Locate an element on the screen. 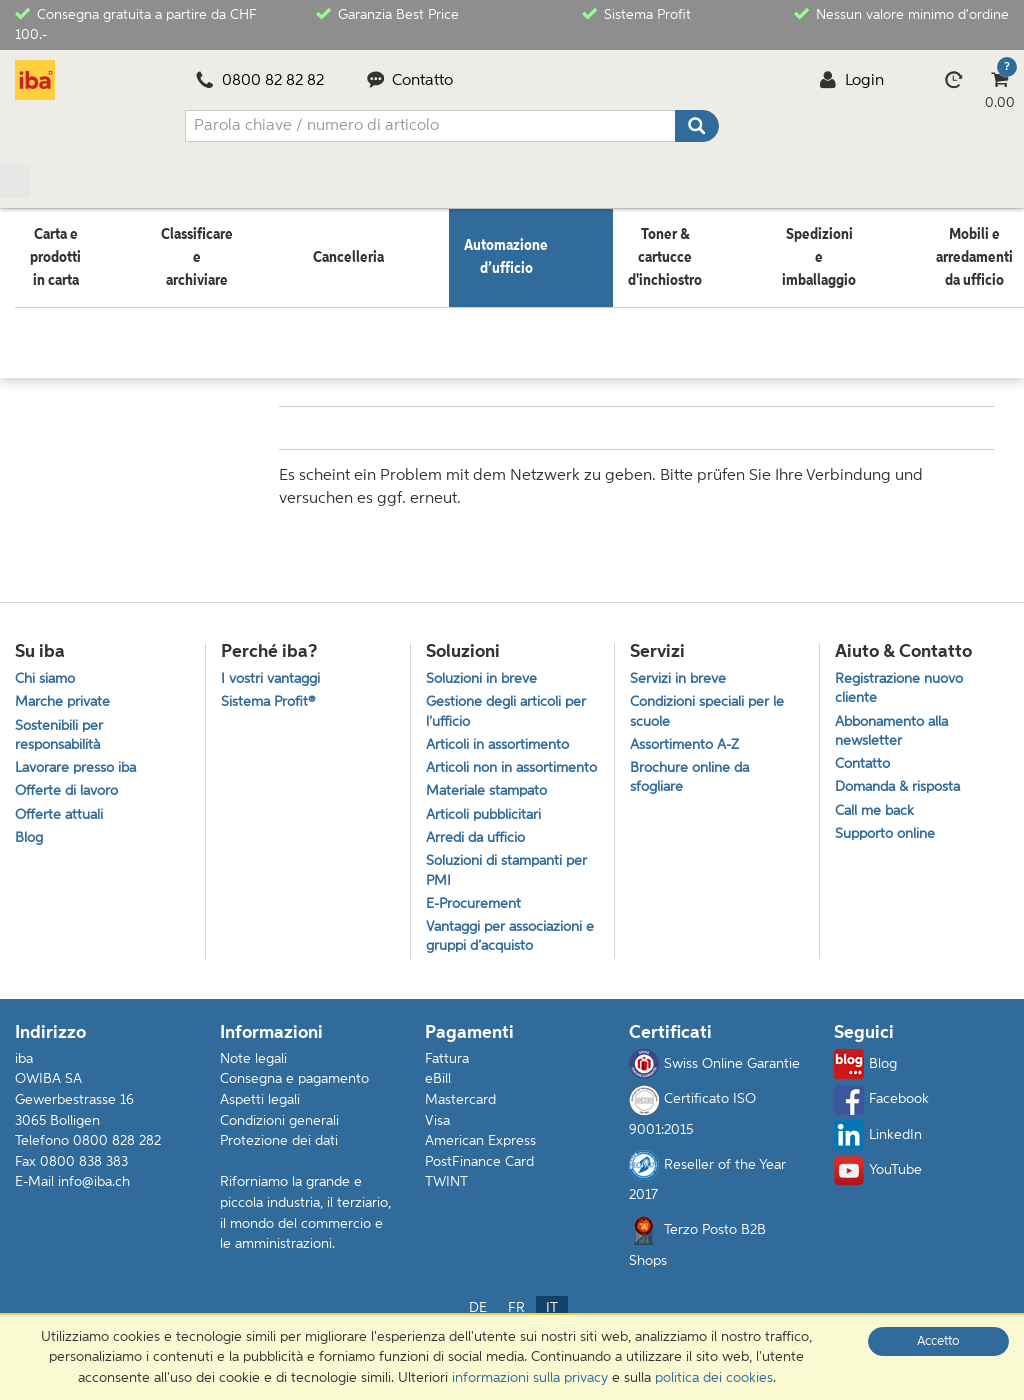 Image resolution: width=1024 pixels, height=1400 pixels. Login is located at coordinates (851, 81).